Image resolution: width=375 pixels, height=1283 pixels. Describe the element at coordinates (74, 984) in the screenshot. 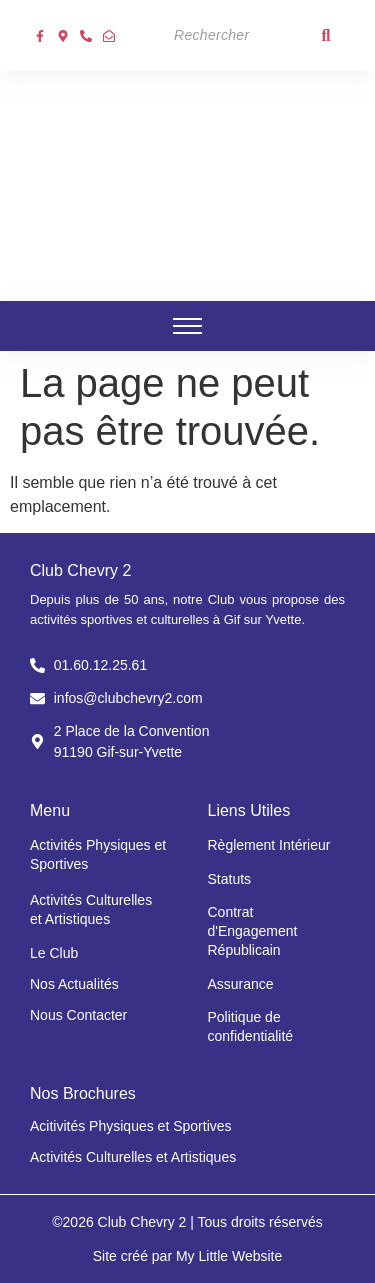

I see `Nos Actualités` at that location.